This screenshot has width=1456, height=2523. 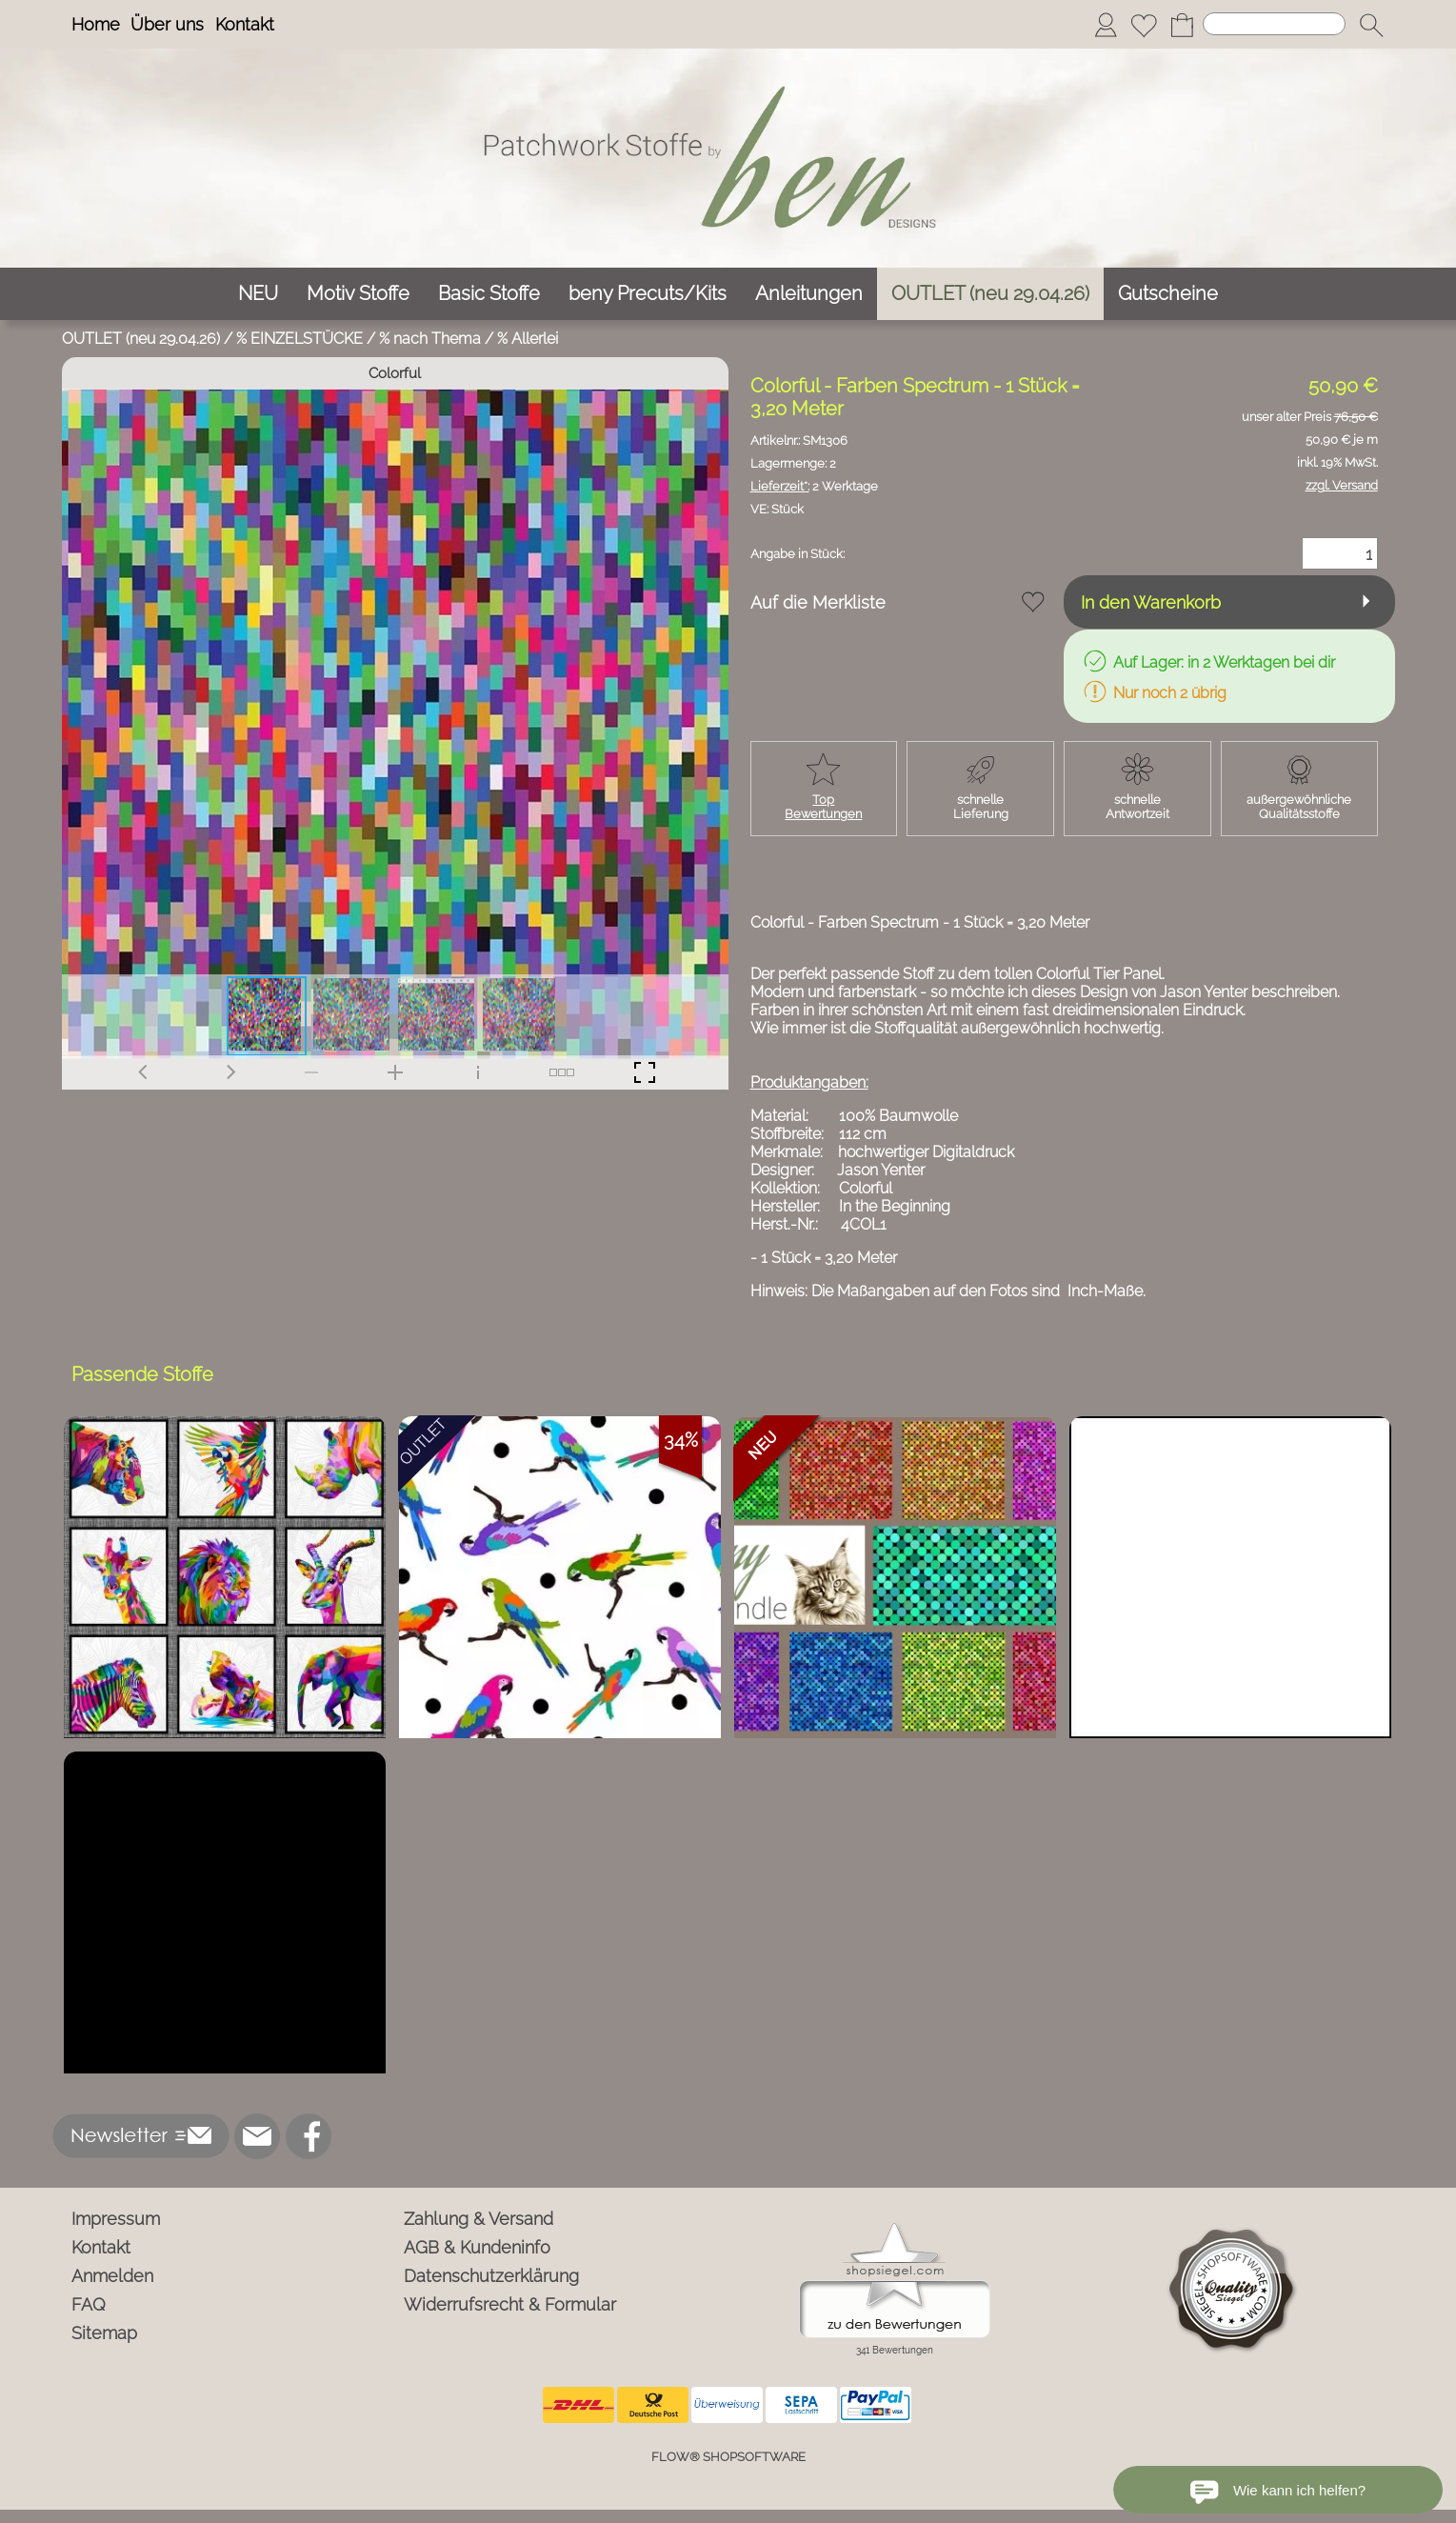 I want to click on Auf die Merkliste [button], so click(x=818, y=602).